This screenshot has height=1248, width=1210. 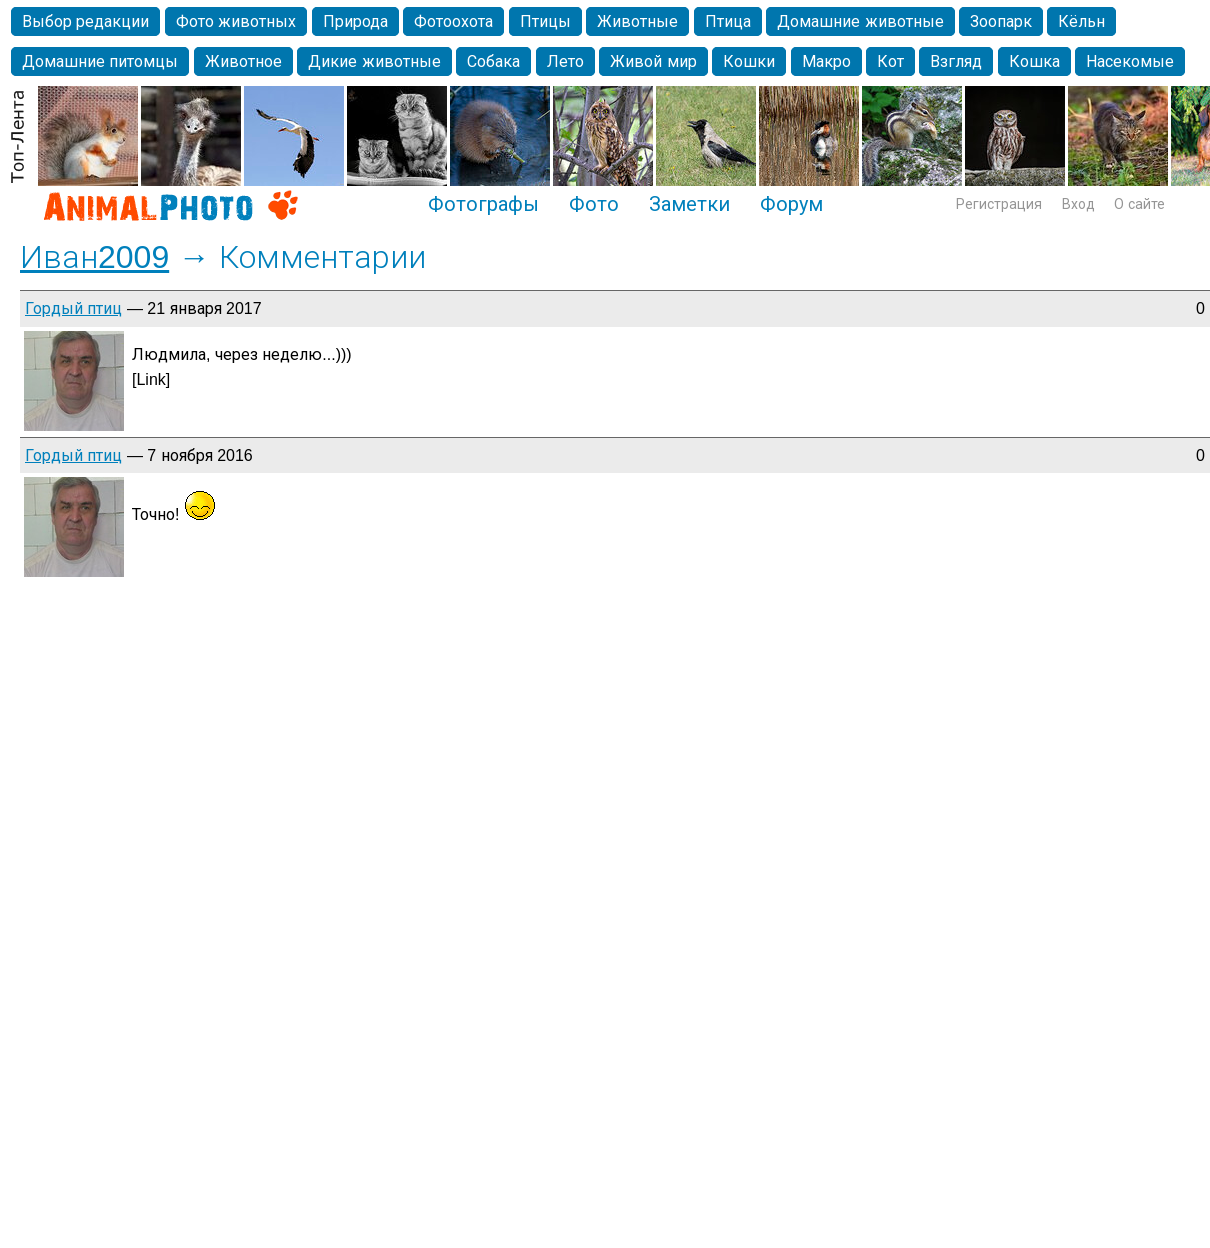 I want to click on Собака, so click(x=493, y=61).